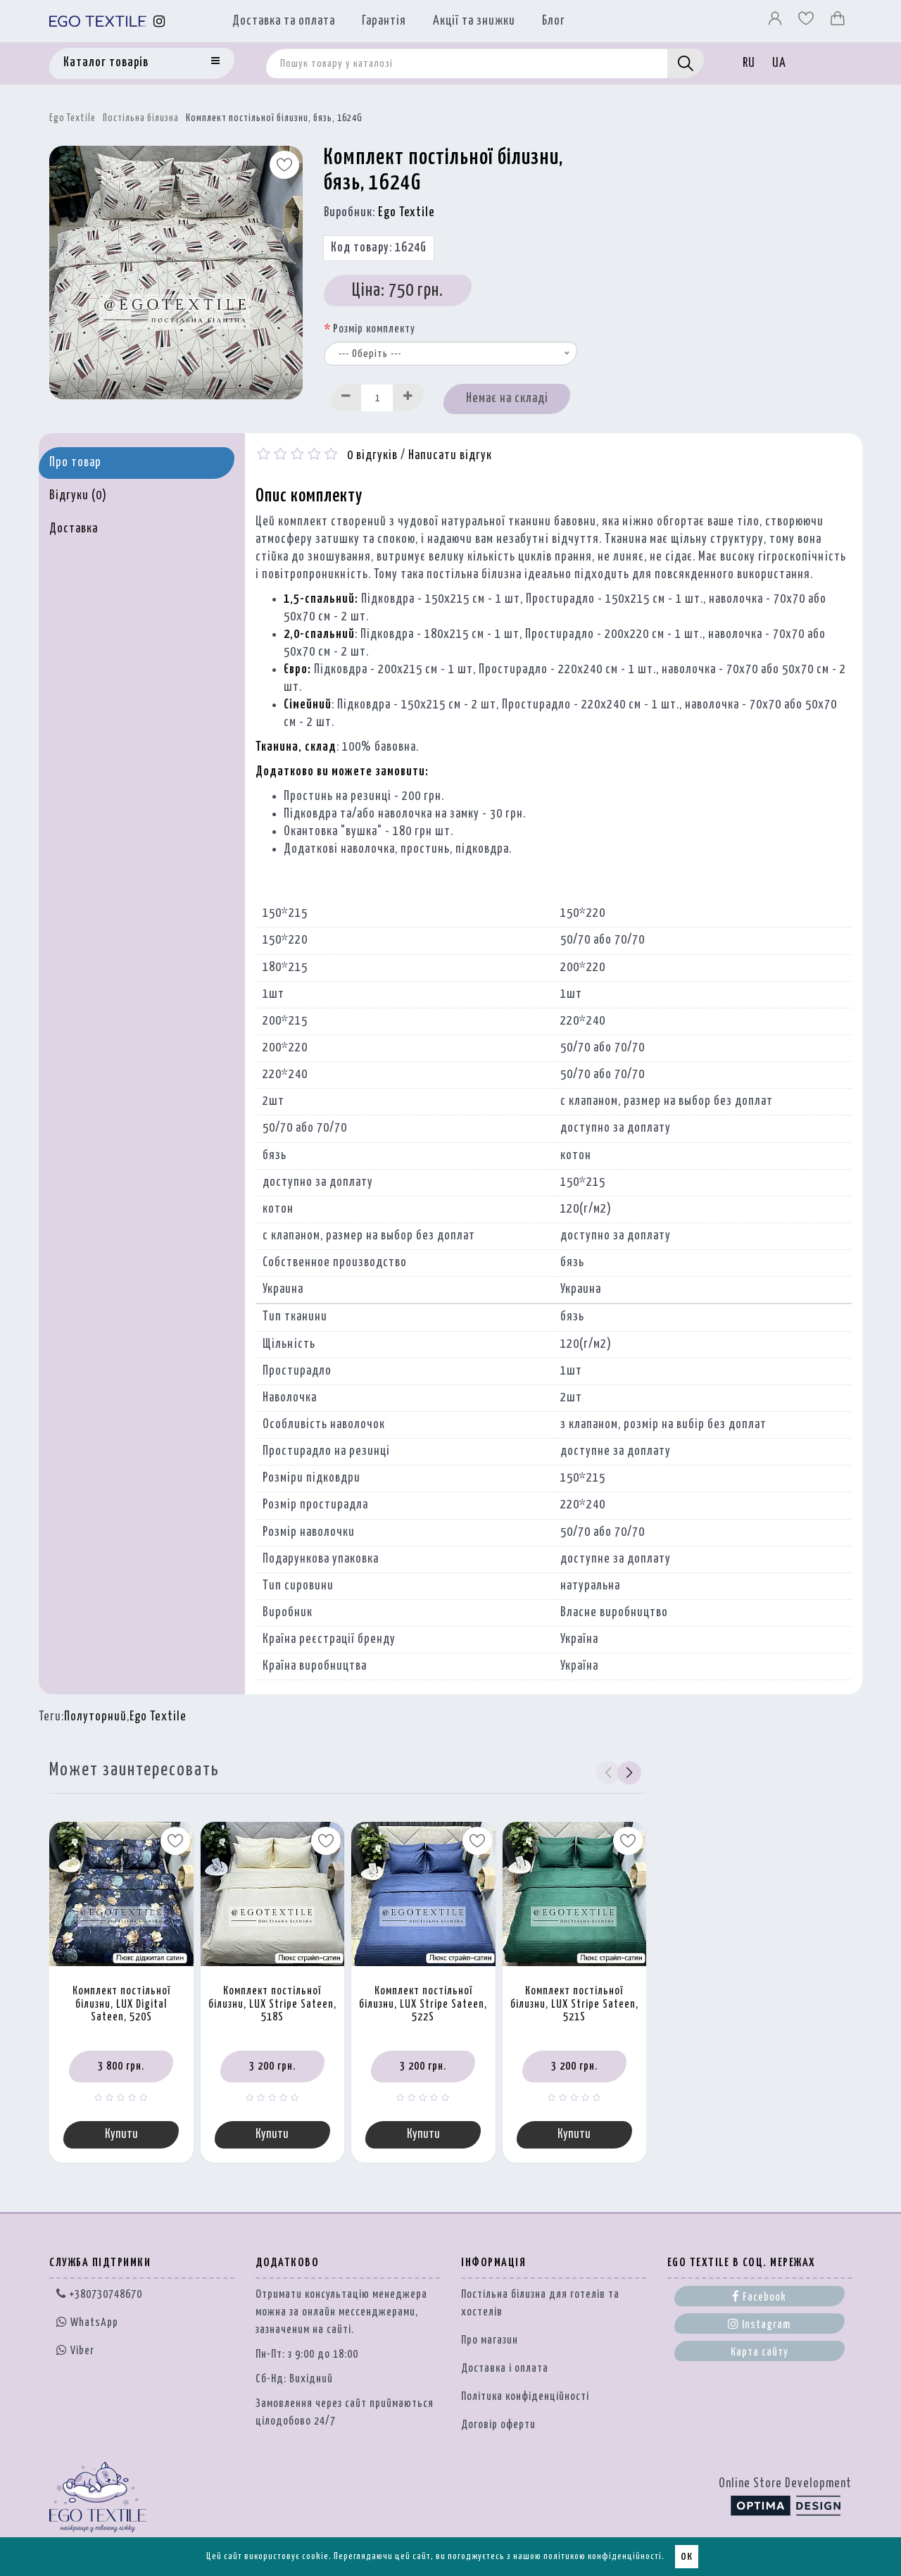 The height and width of the screenshot is (2576, 901). What do you see at coordinates (346, 397) in the screenshot?
I see `[Decrease]` at bounding box center [346, 397].